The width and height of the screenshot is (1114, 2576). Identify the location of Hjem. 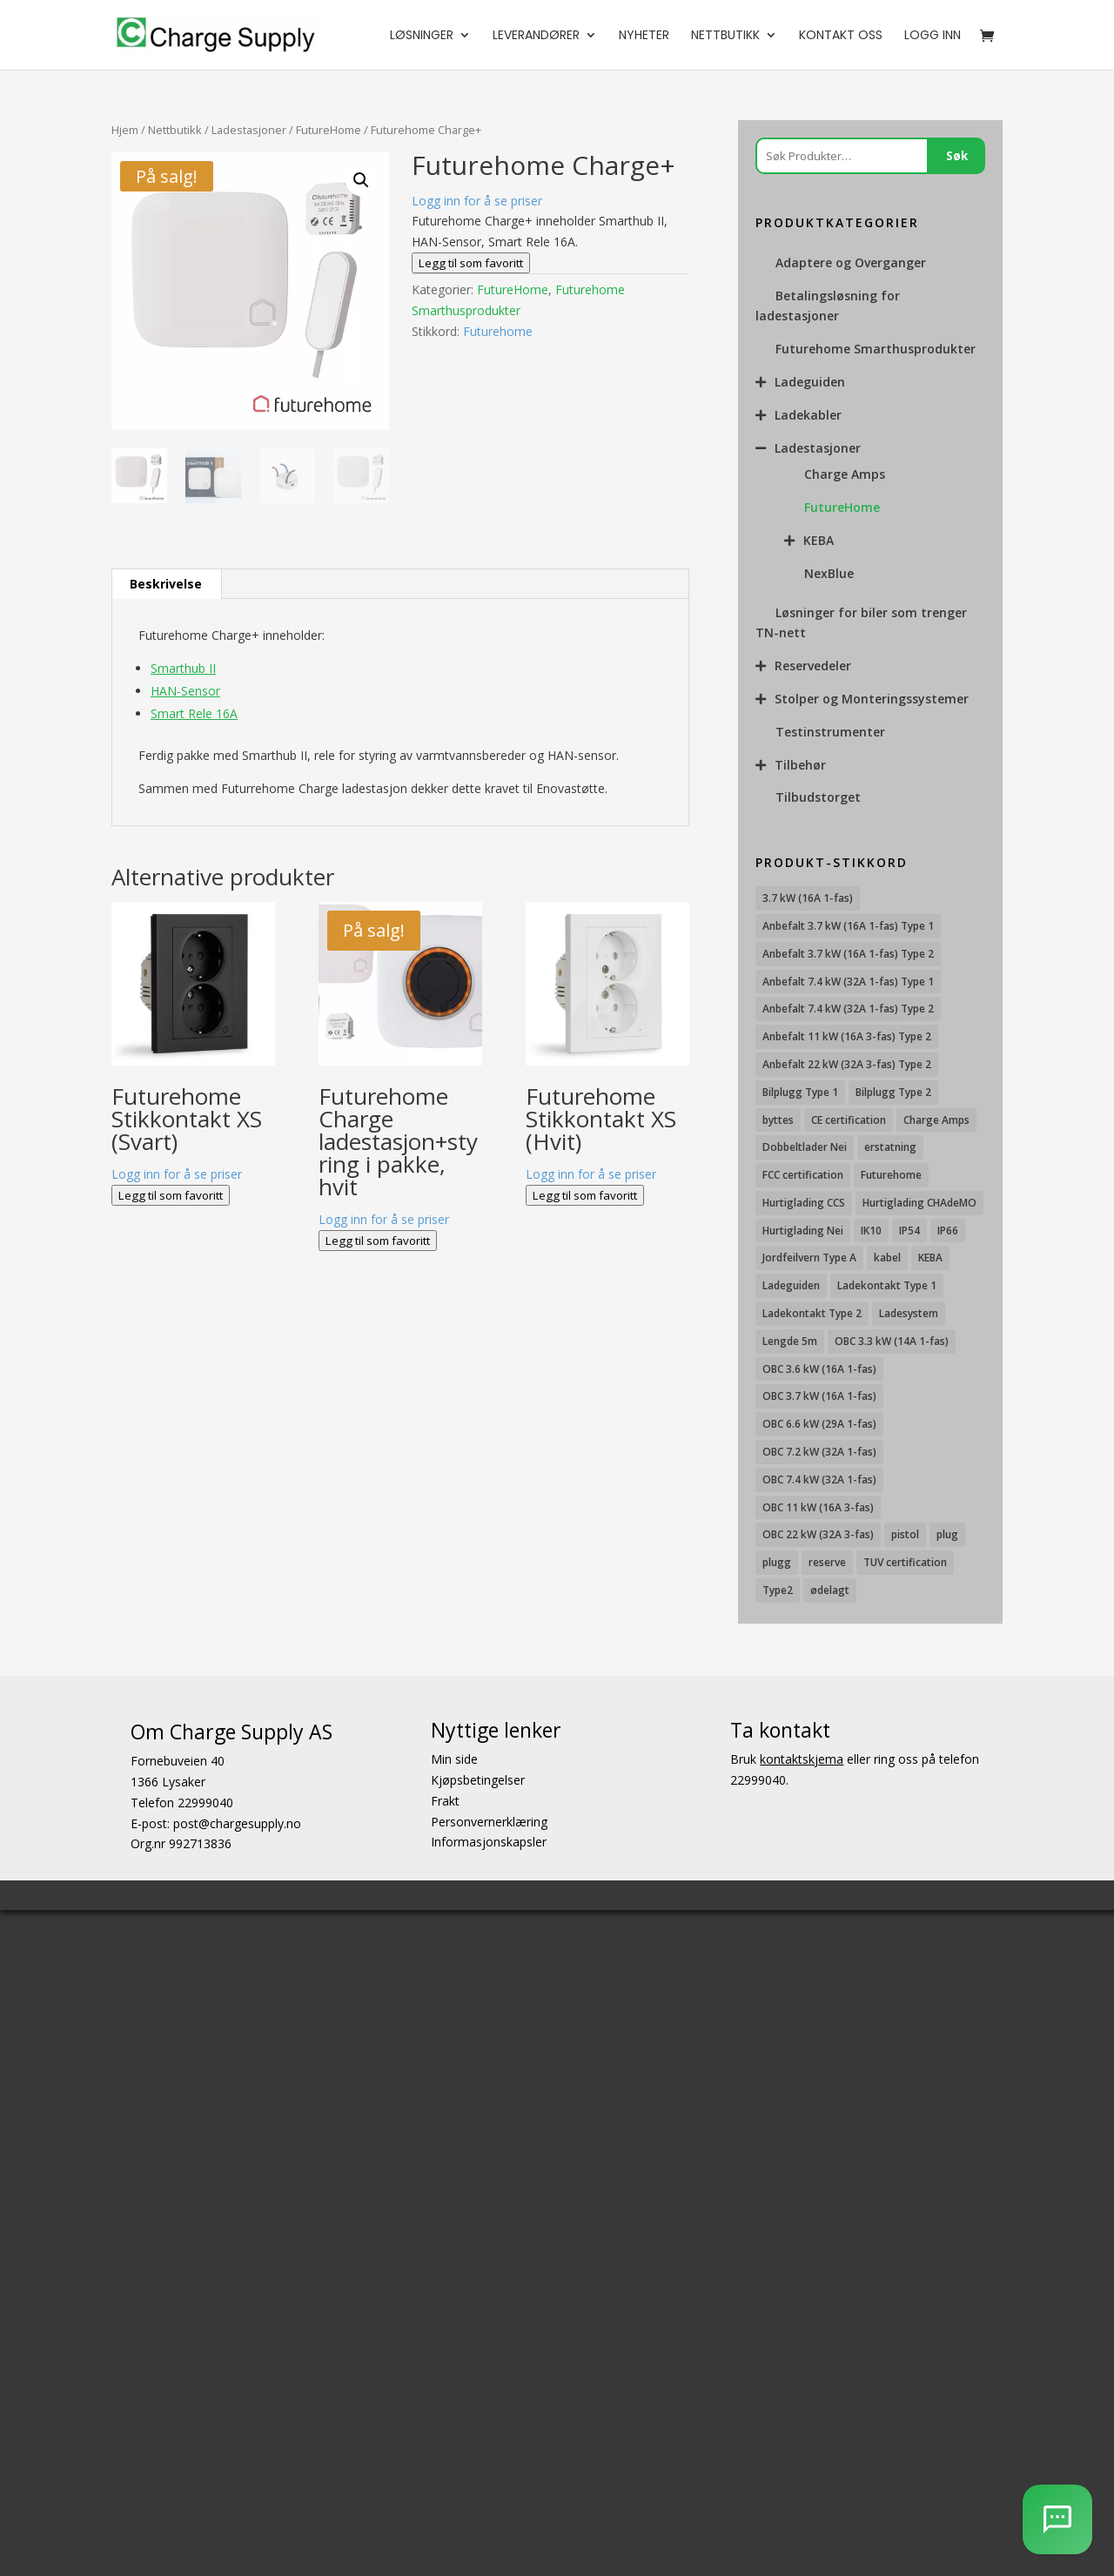
(124, 130).